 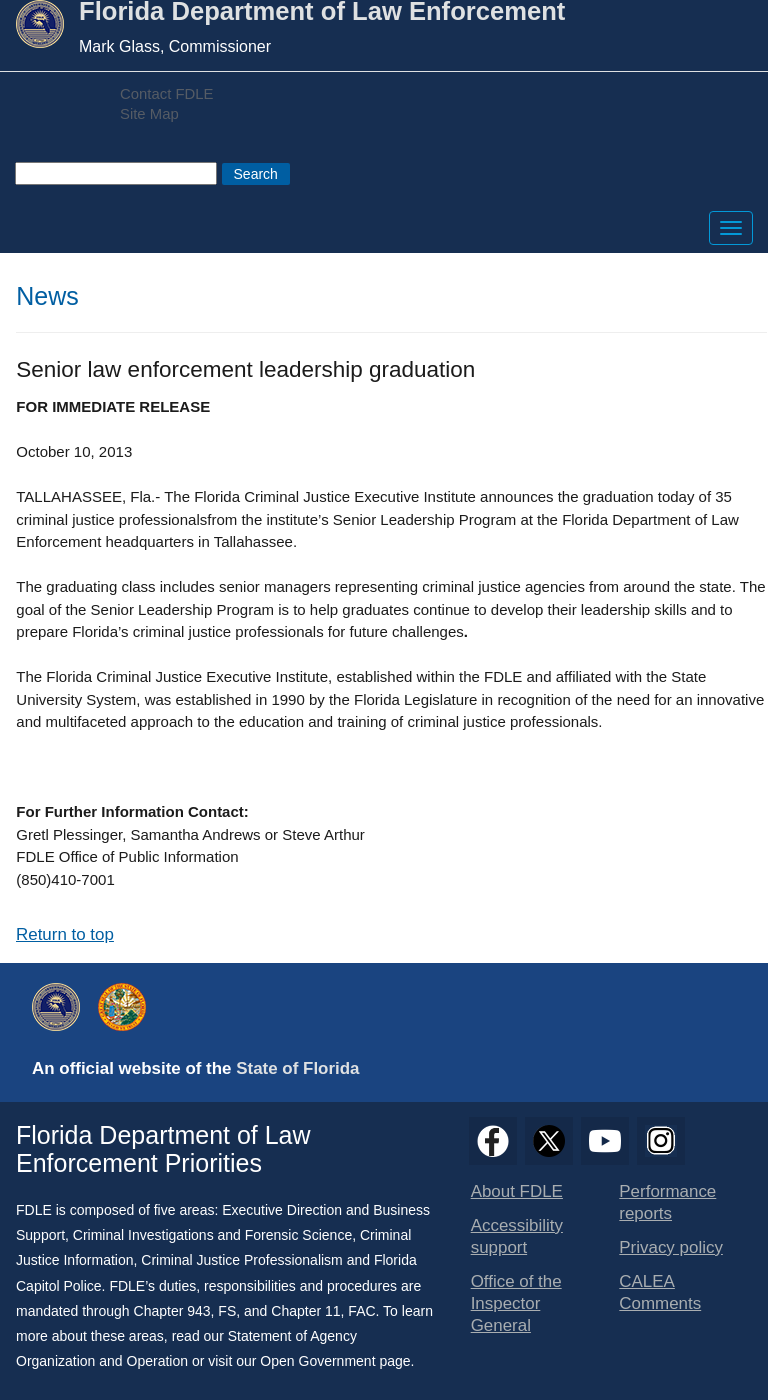 What do you see at coordinates (172, 1311) in the screenshot?
I see `Chapter 943` at bounding box center [172, 1311].